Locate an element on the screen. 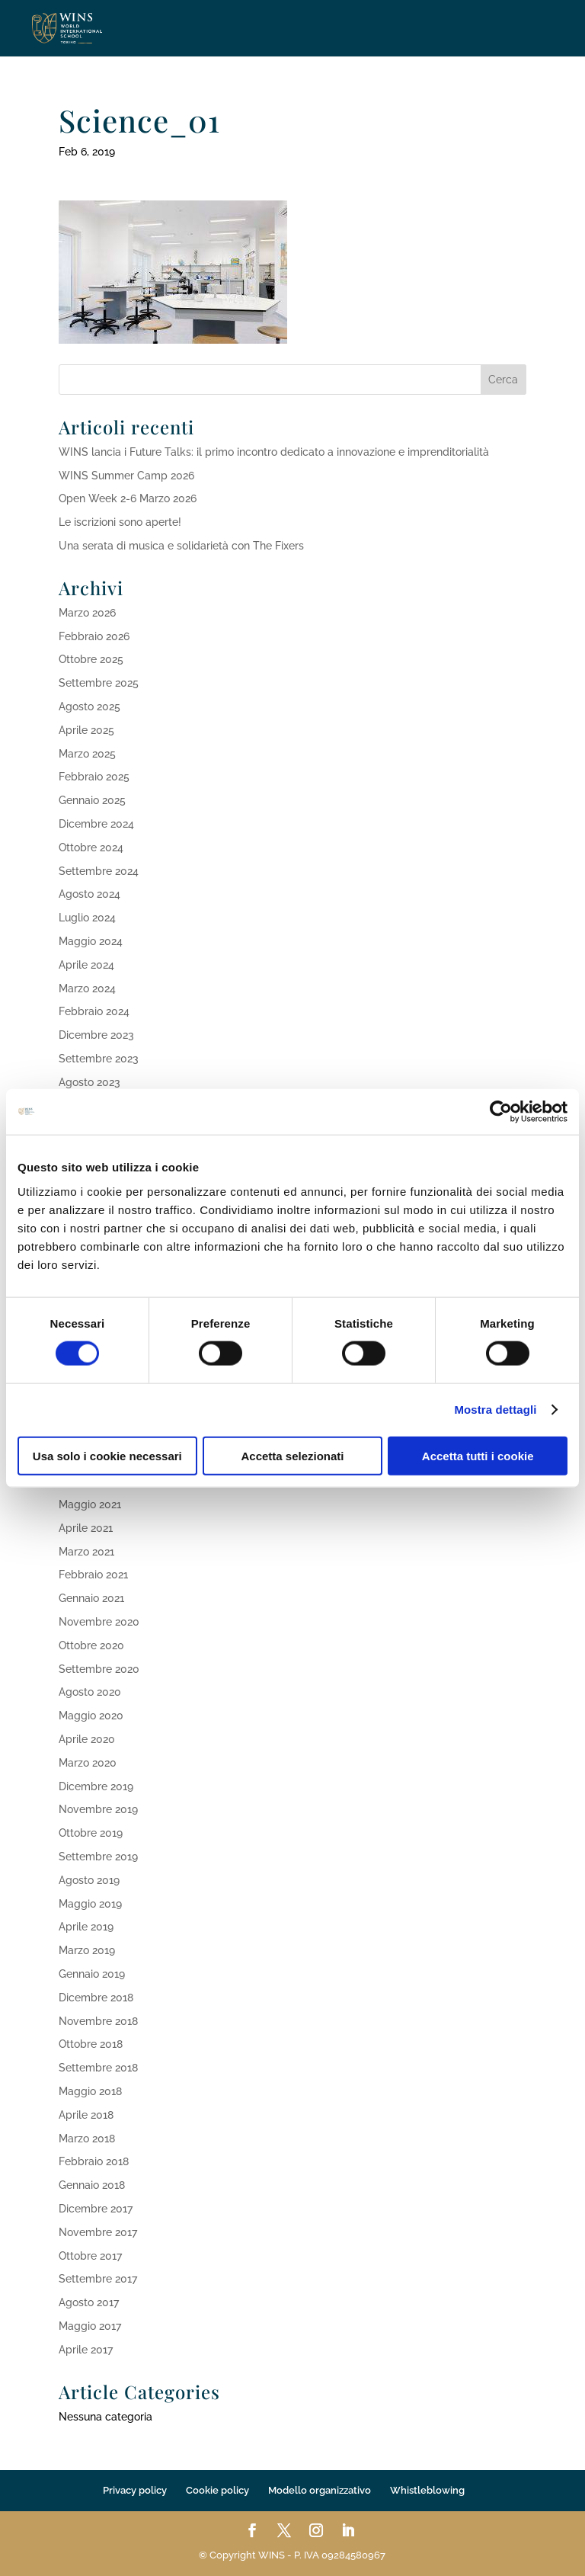 The image size is (585, 2576). Aprile 2020 is located at coordinates (87, 1739).